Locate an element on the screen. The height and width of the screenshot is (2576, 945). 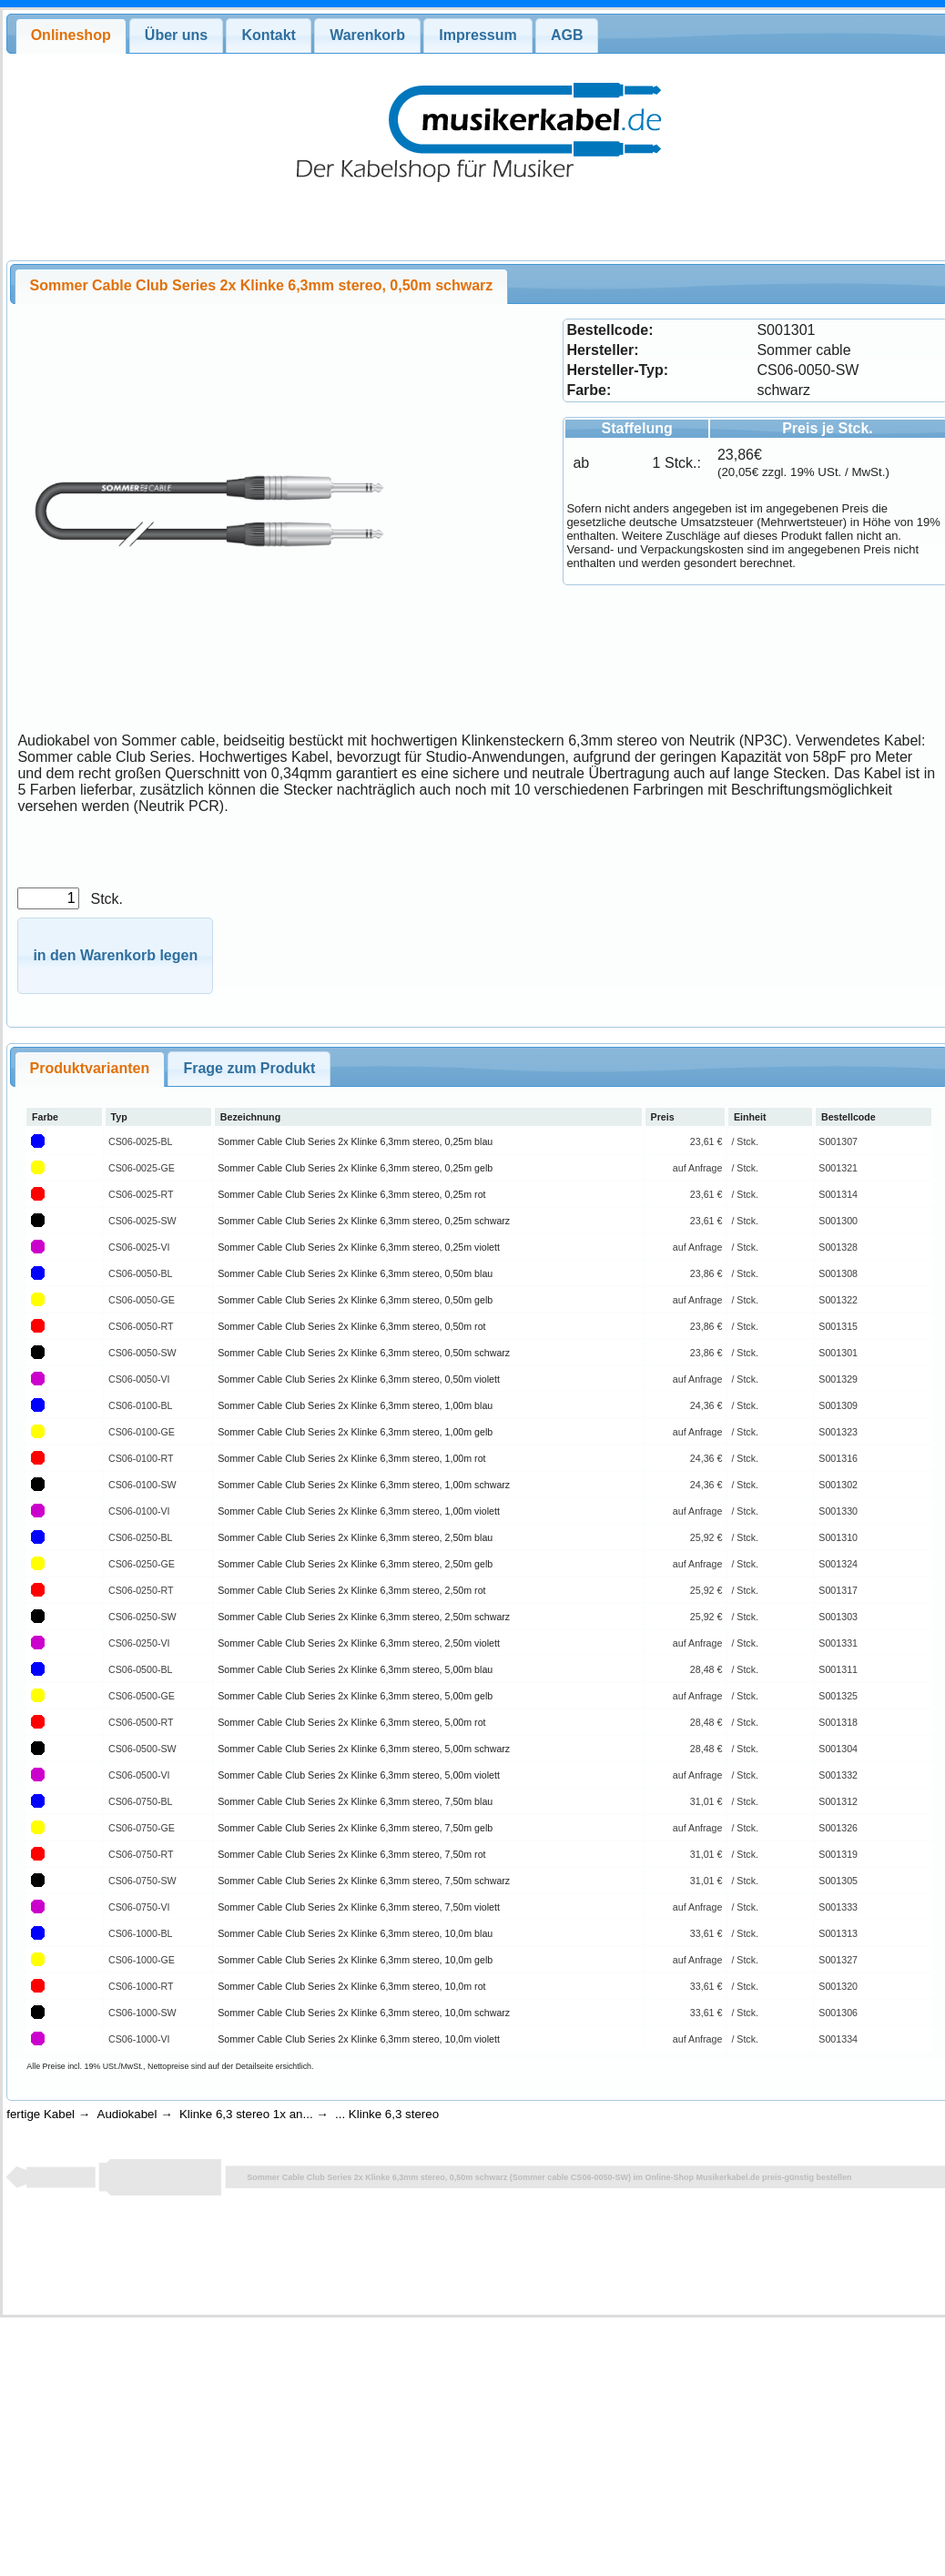
fertige Kabel is located at coordinates (40, 2114).